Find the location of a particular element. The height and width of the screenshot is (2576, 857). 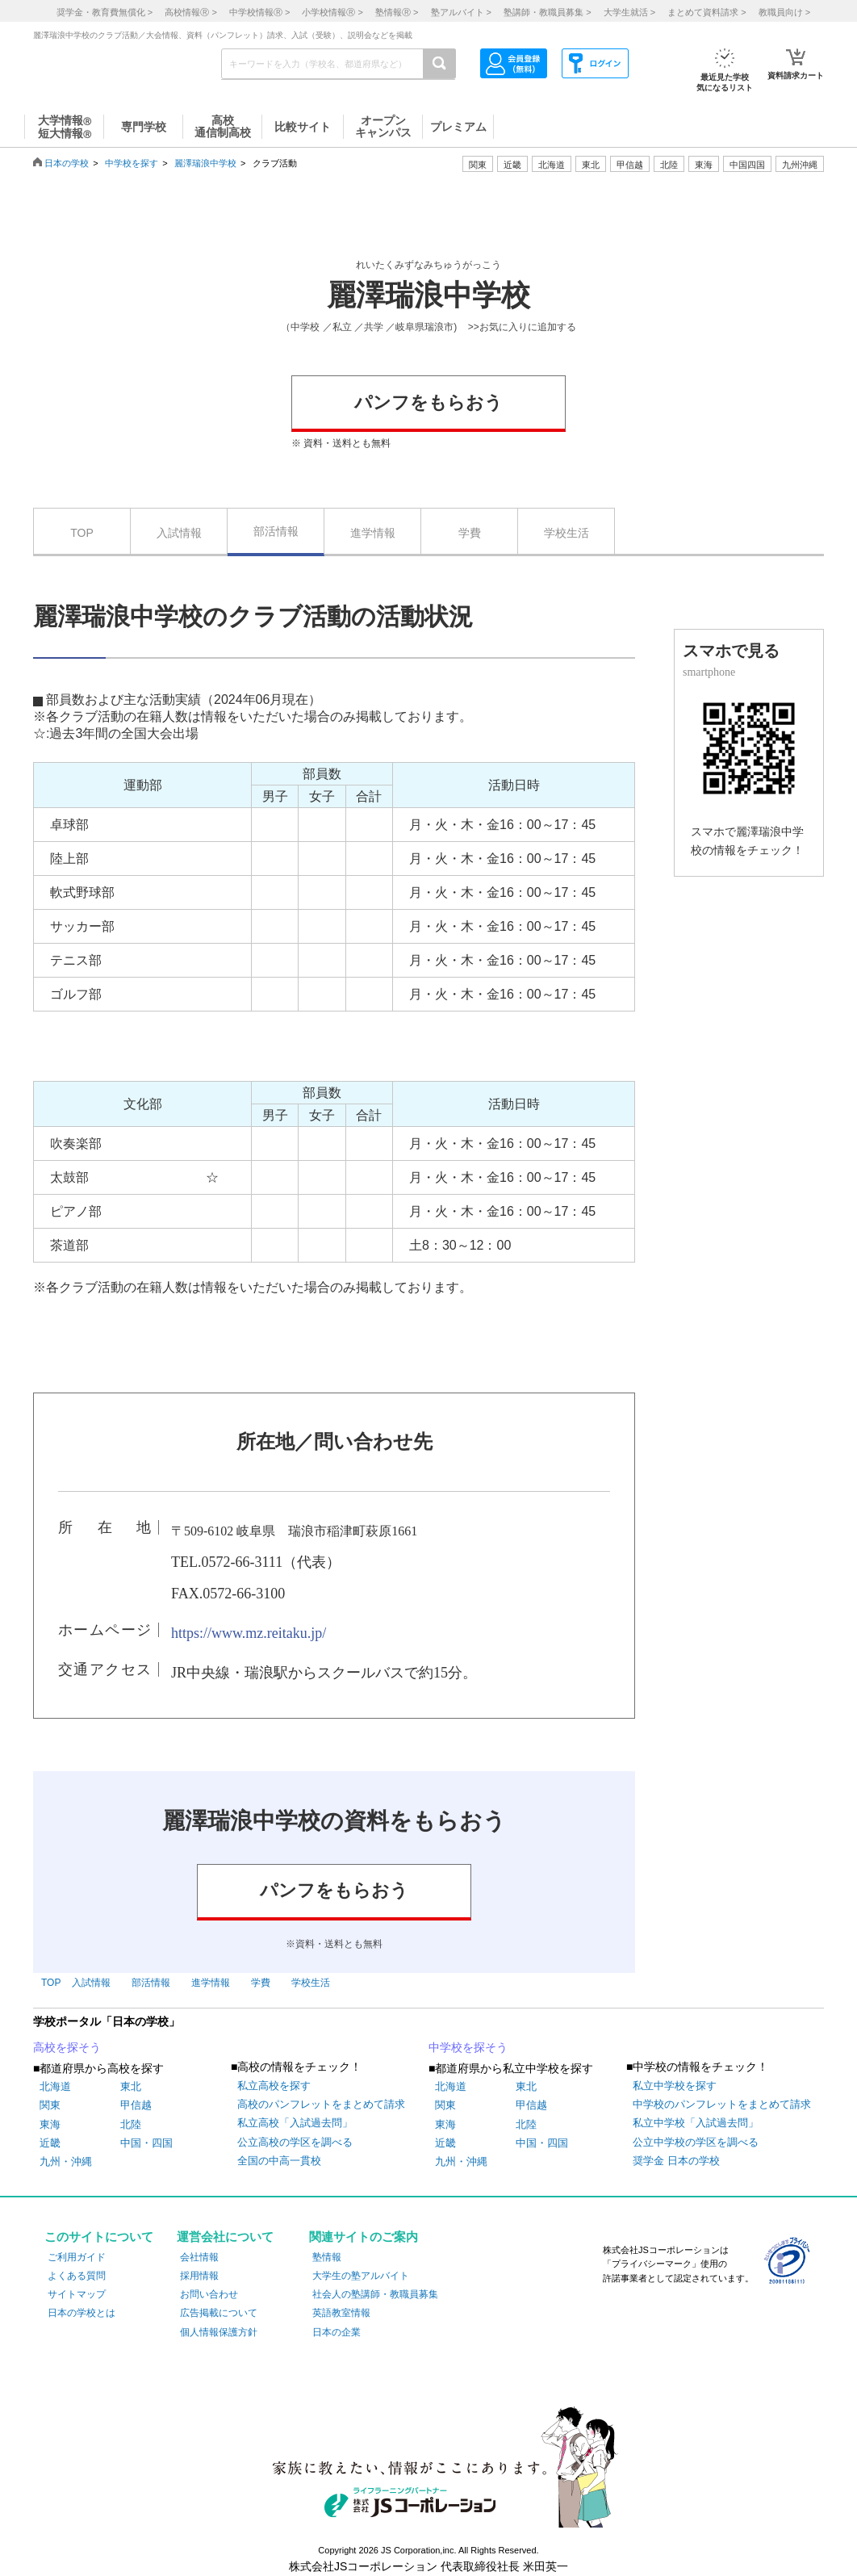

進学情報 is located at coordinates (372, 532).